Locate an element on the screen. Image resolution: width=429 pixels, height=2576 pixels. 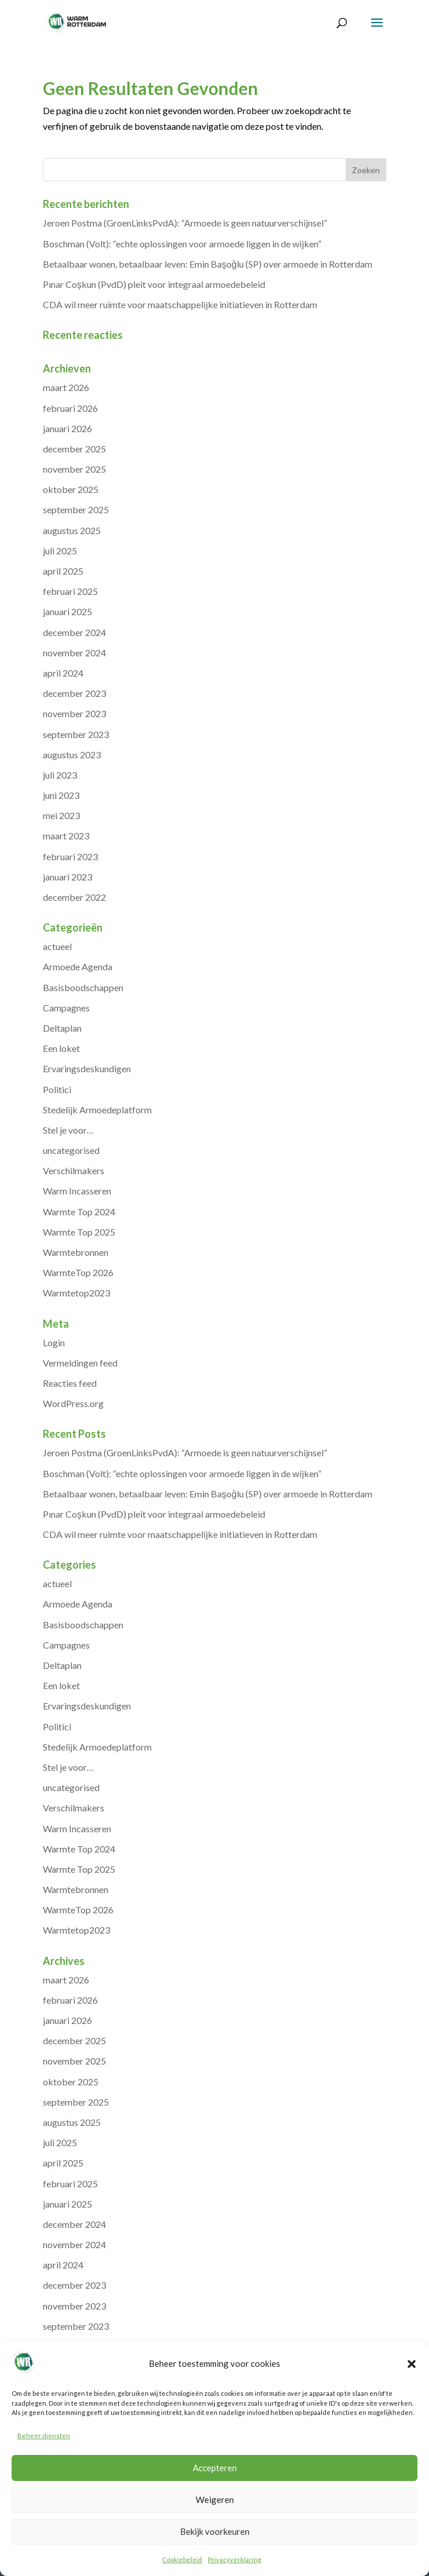
januari 2026 is located at coordinates (67, 428).